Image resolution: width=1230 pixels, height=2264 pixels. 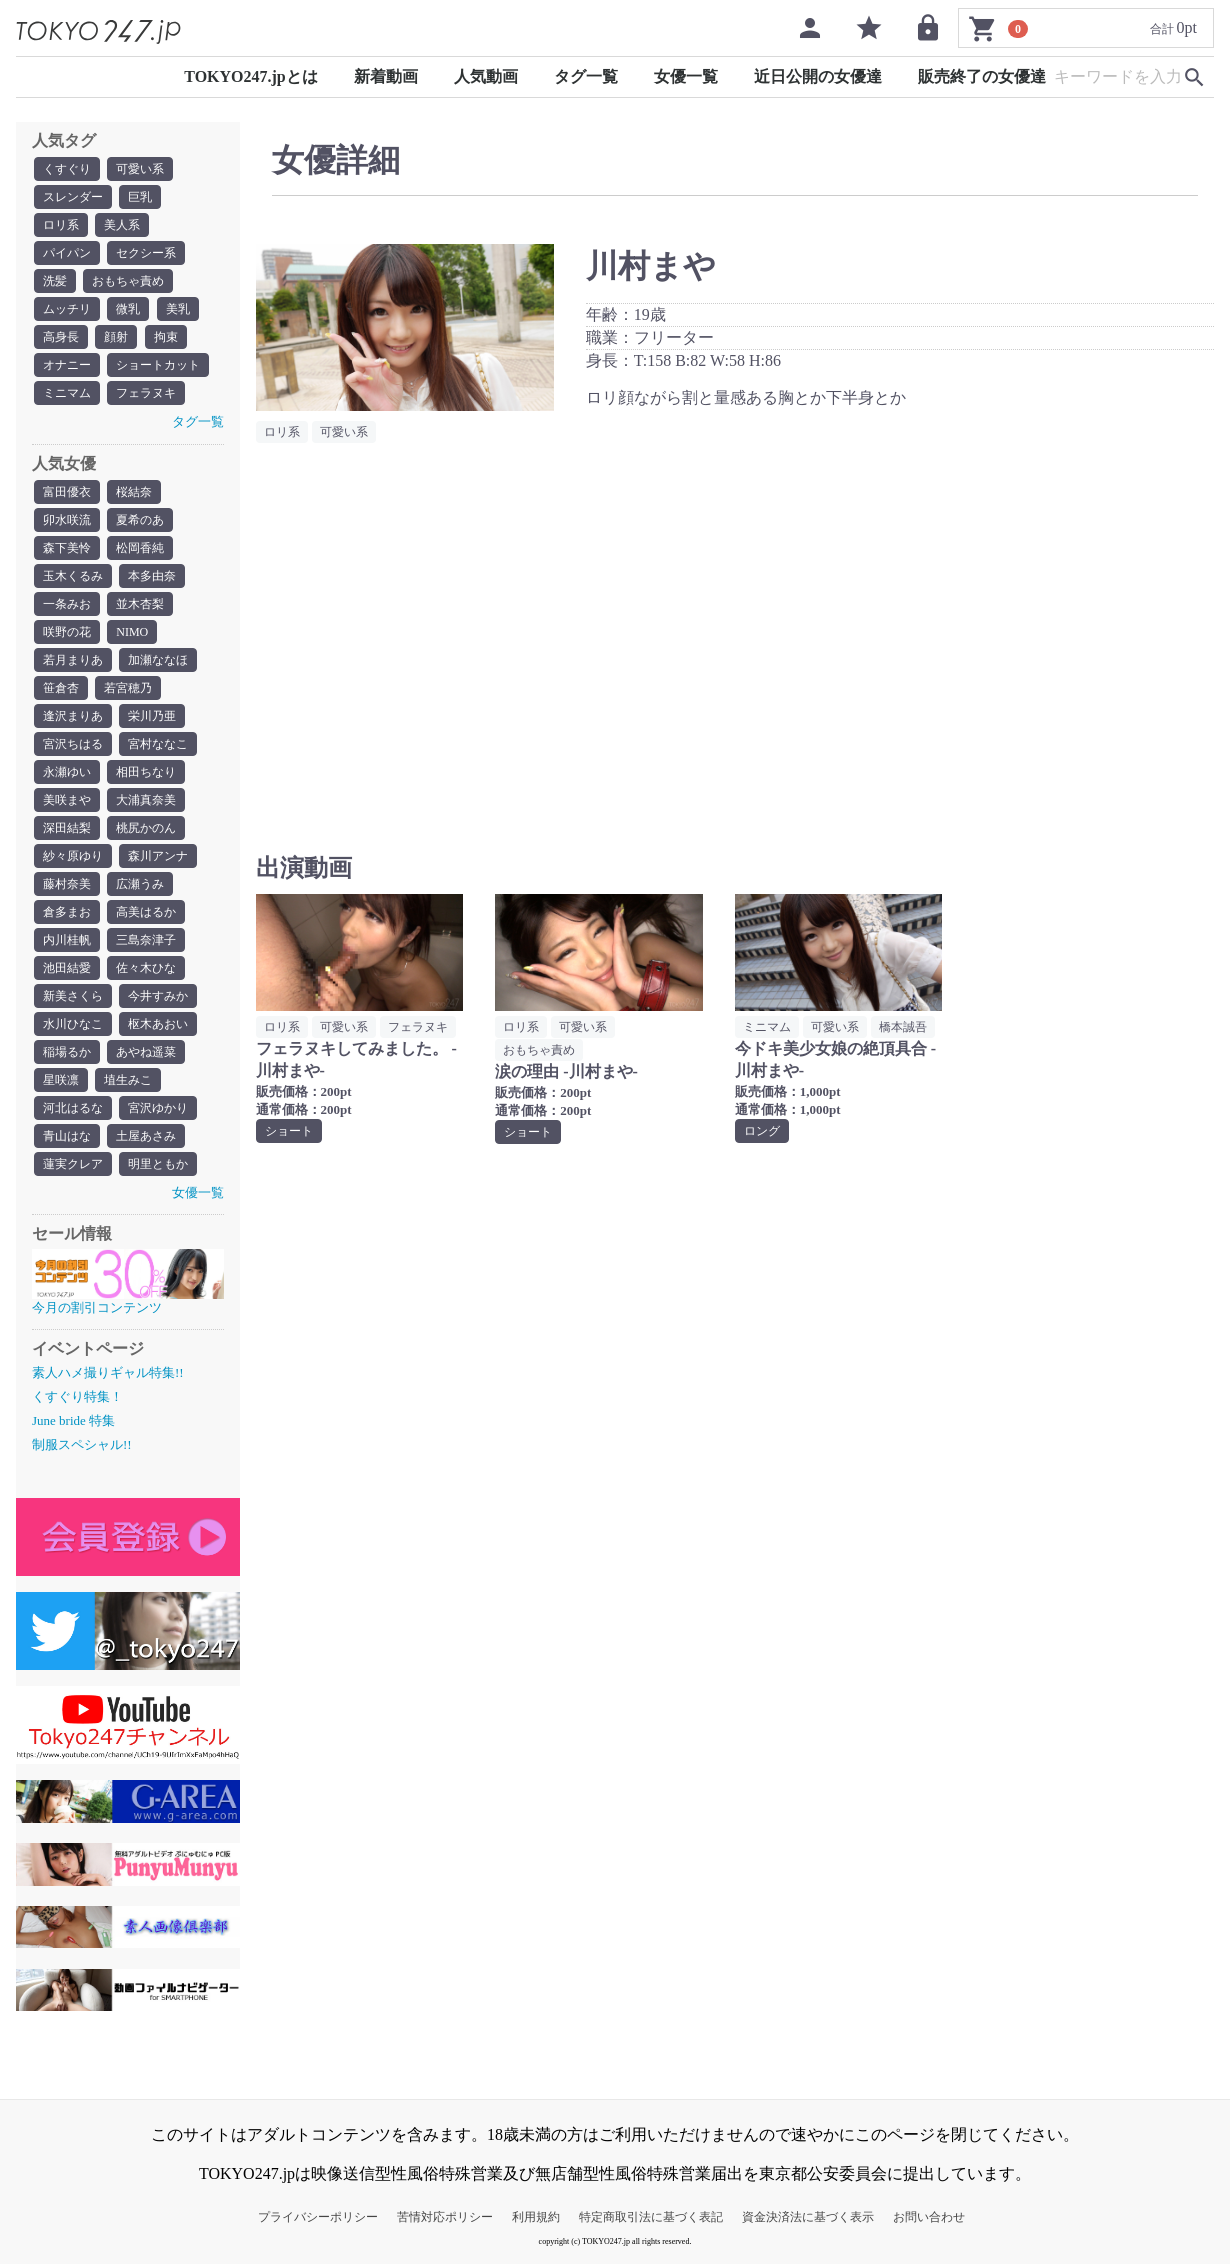 I want to click on 埴生みこ, so click(x=128, y=1080).